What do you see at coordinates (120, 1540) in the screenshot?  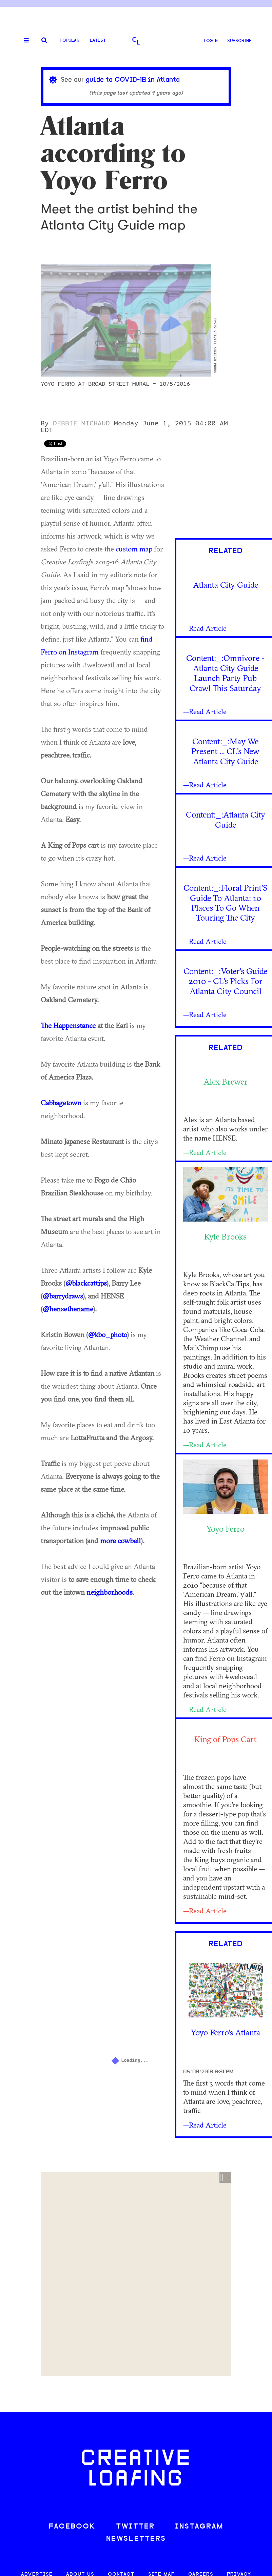 I see `more cowbell` at bounding box center [120, 1540].